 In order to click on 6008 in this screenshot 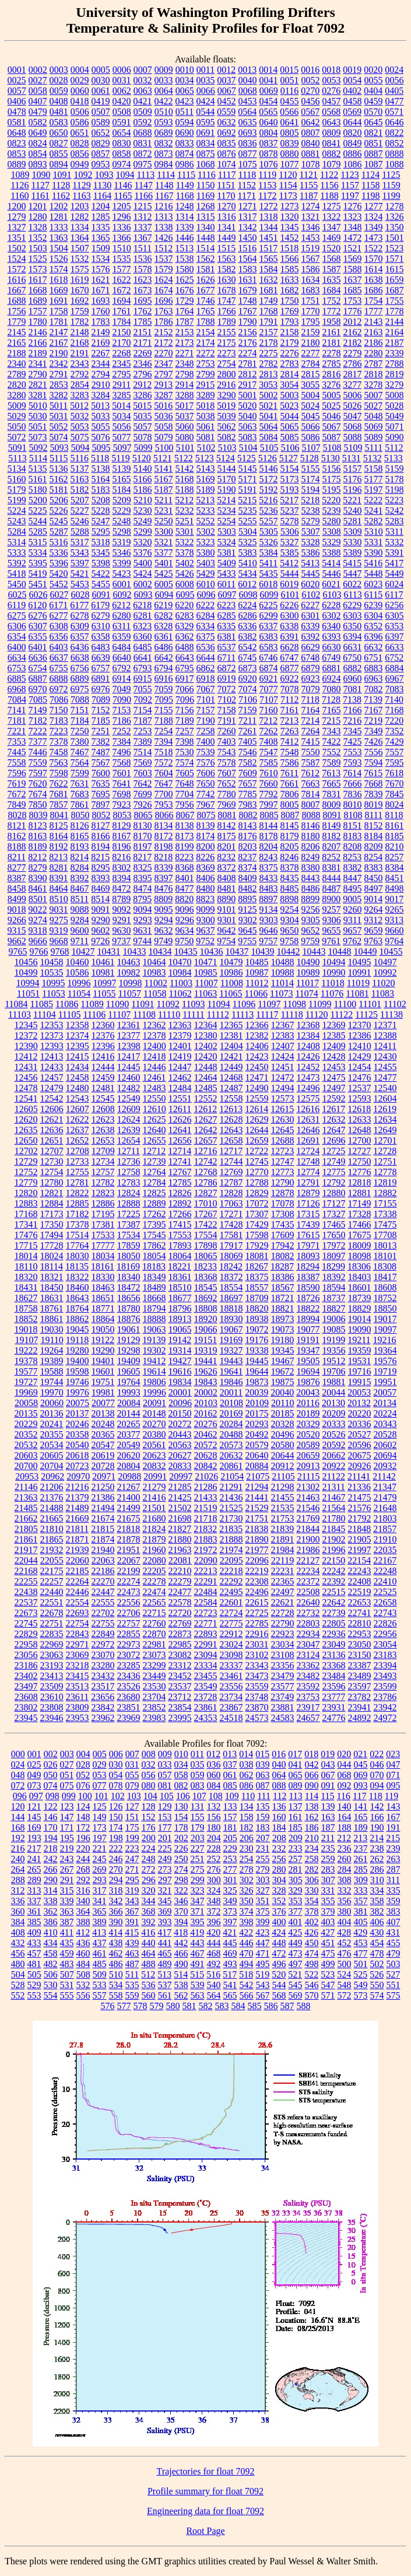, I will do `click(184, 584)`.